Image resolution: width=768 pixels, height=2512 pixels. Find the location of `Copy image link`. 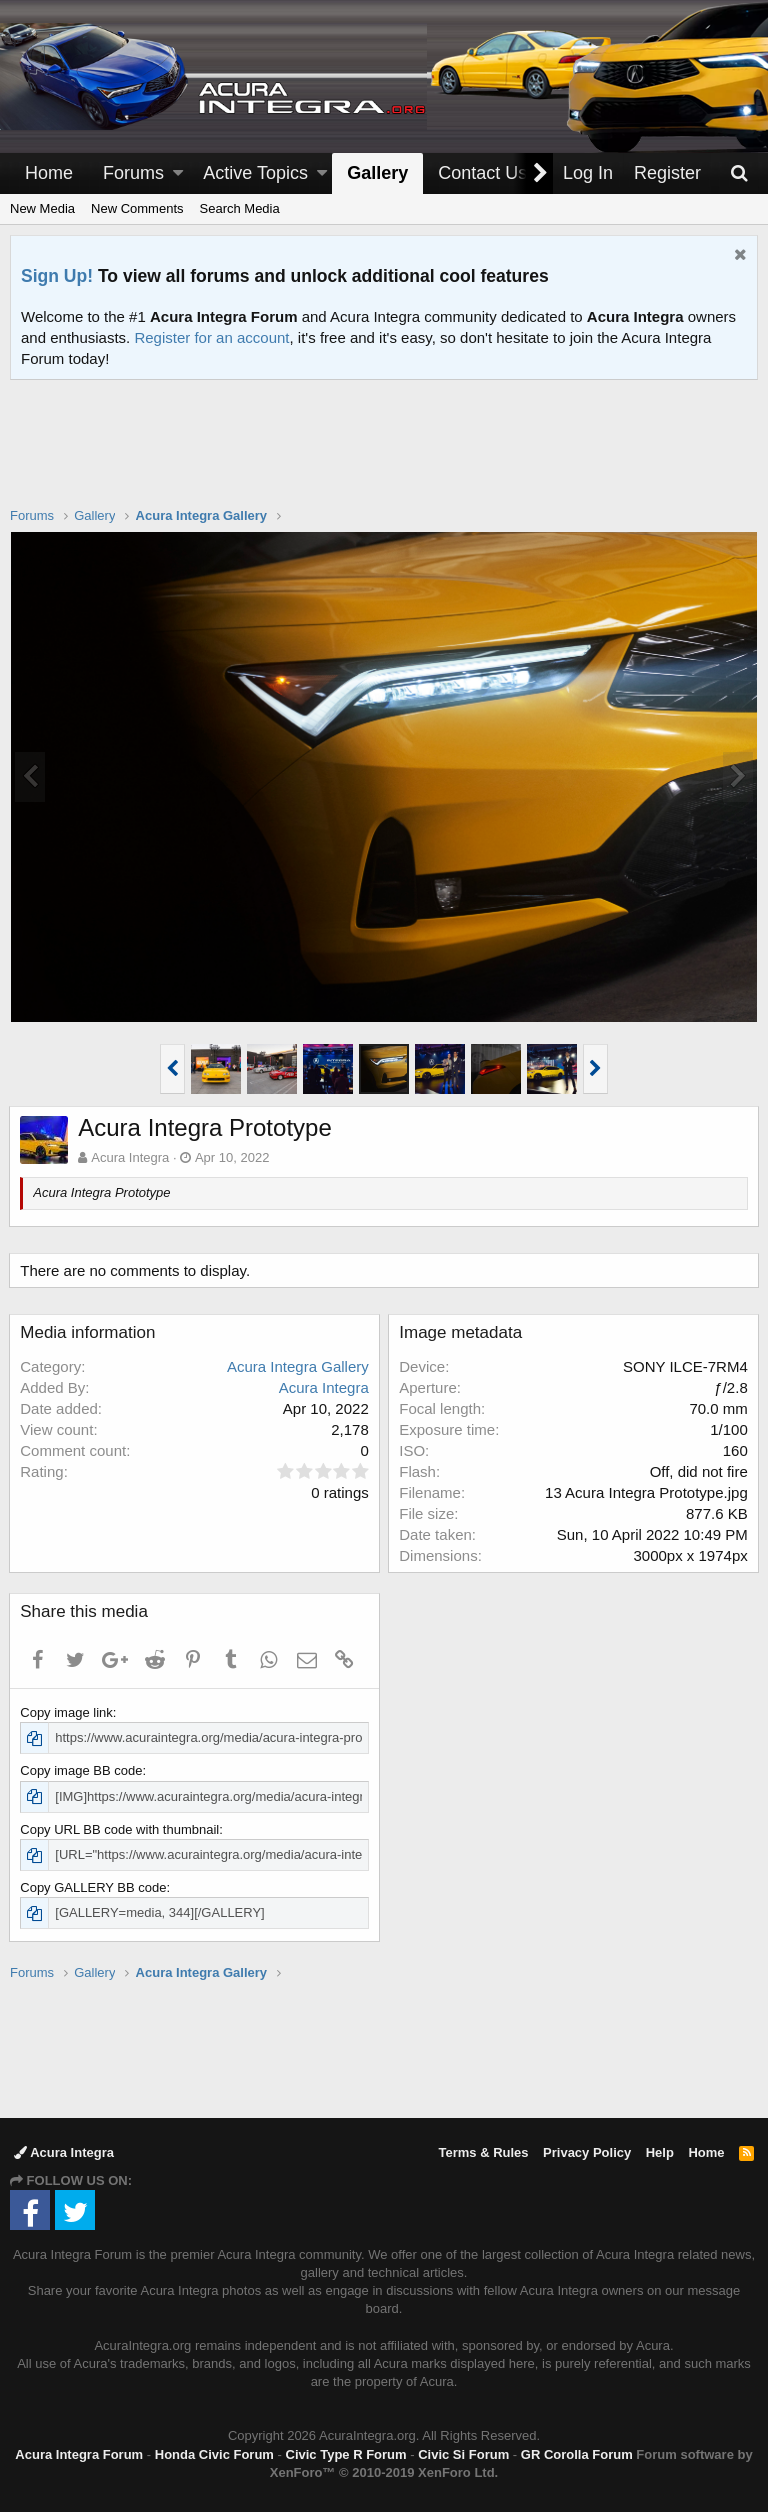

Copy image link is located at coordinates (67, 1712).